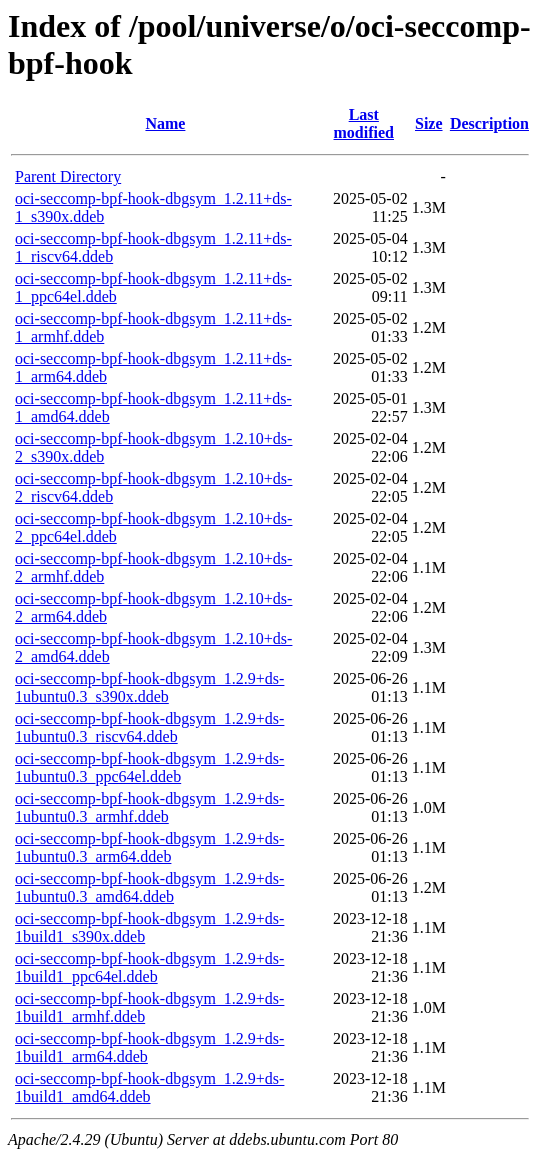 The image size is (540, 1157). What do you see at coordinates (149, 687) in the screenshot?
I see `oci-seccomp-bpf-hook-dbgsym_1.2.9+ds-1ubuntu0.3_s390x.ddeb` at bounding box center [149, 687].